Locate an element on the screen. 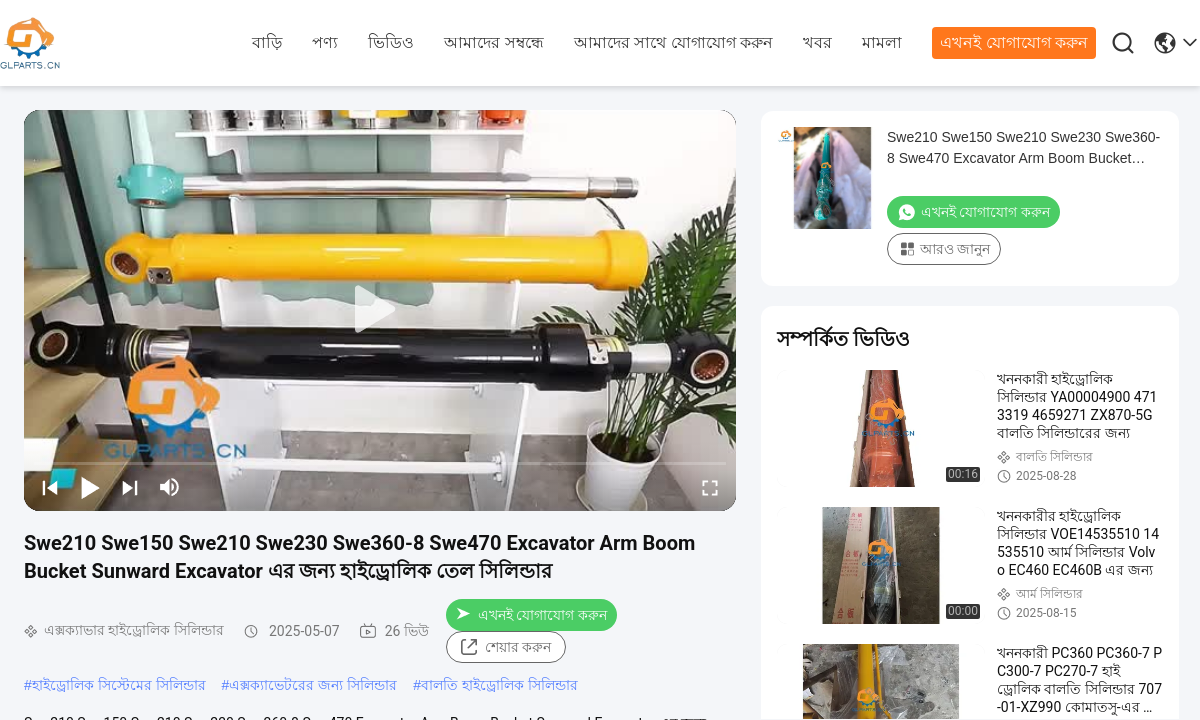 The width and height of the screenshot is (1200, 720). পণ্য is located at coordinates (325, 42).